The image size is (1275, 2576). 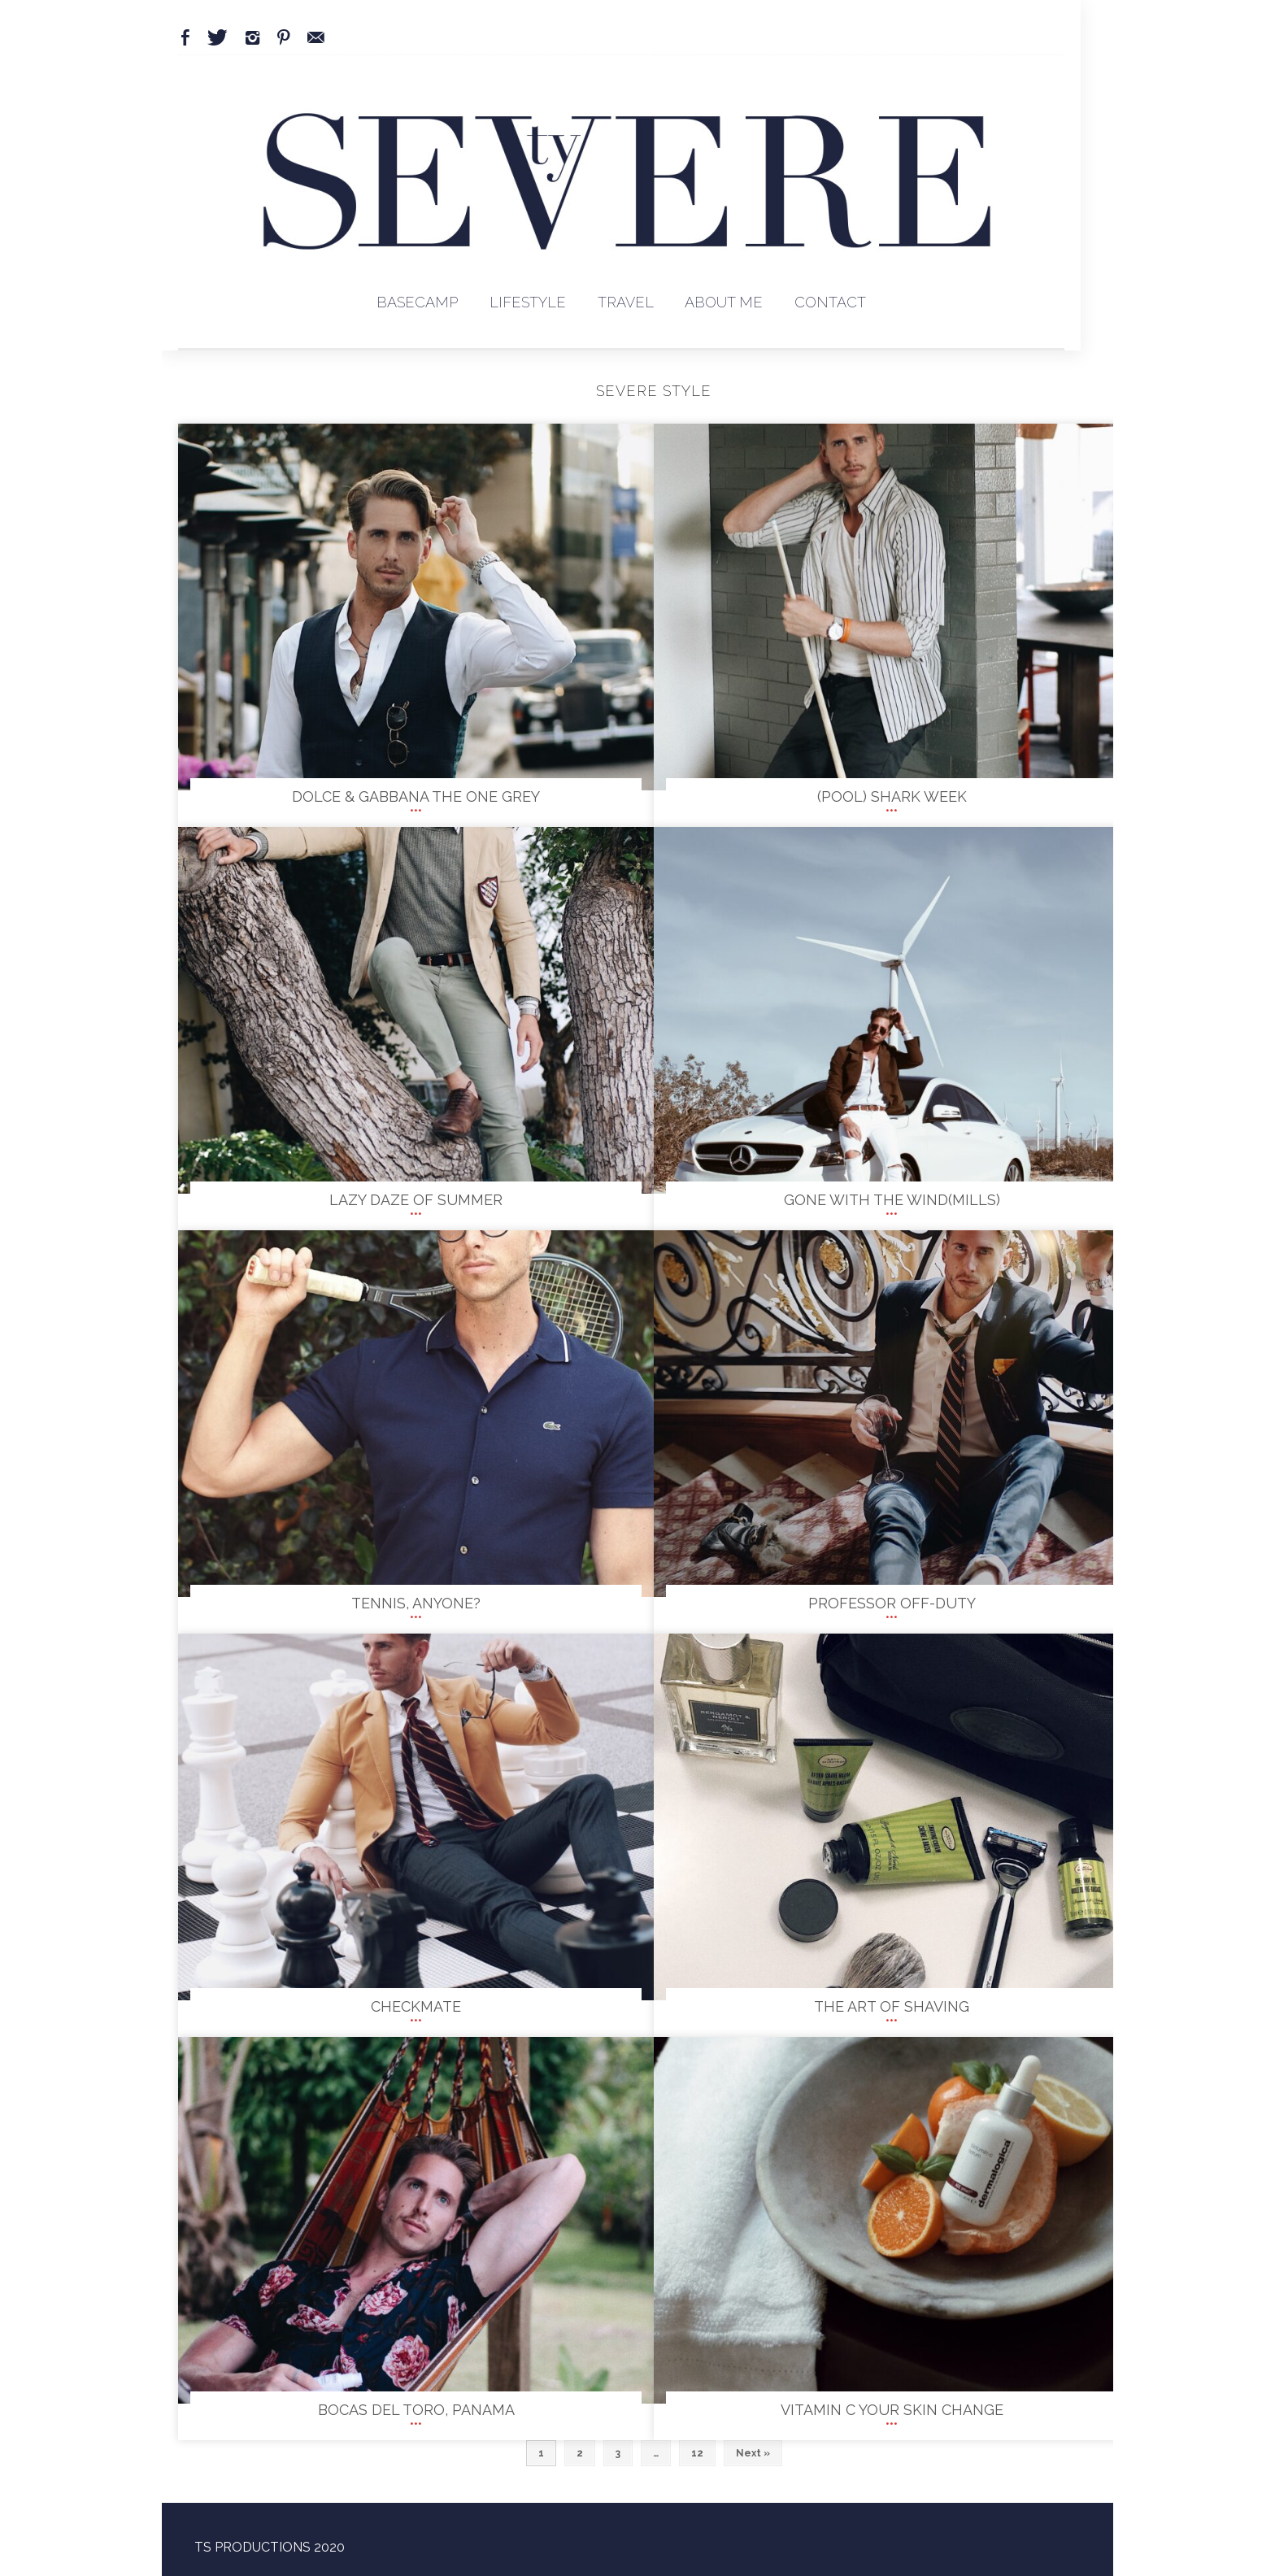 What do you see at coordinates (892, 1199) in the screenshot?
I see `GONE WITH THE WIND(MILLS)` at bounding box center [892, 1199].